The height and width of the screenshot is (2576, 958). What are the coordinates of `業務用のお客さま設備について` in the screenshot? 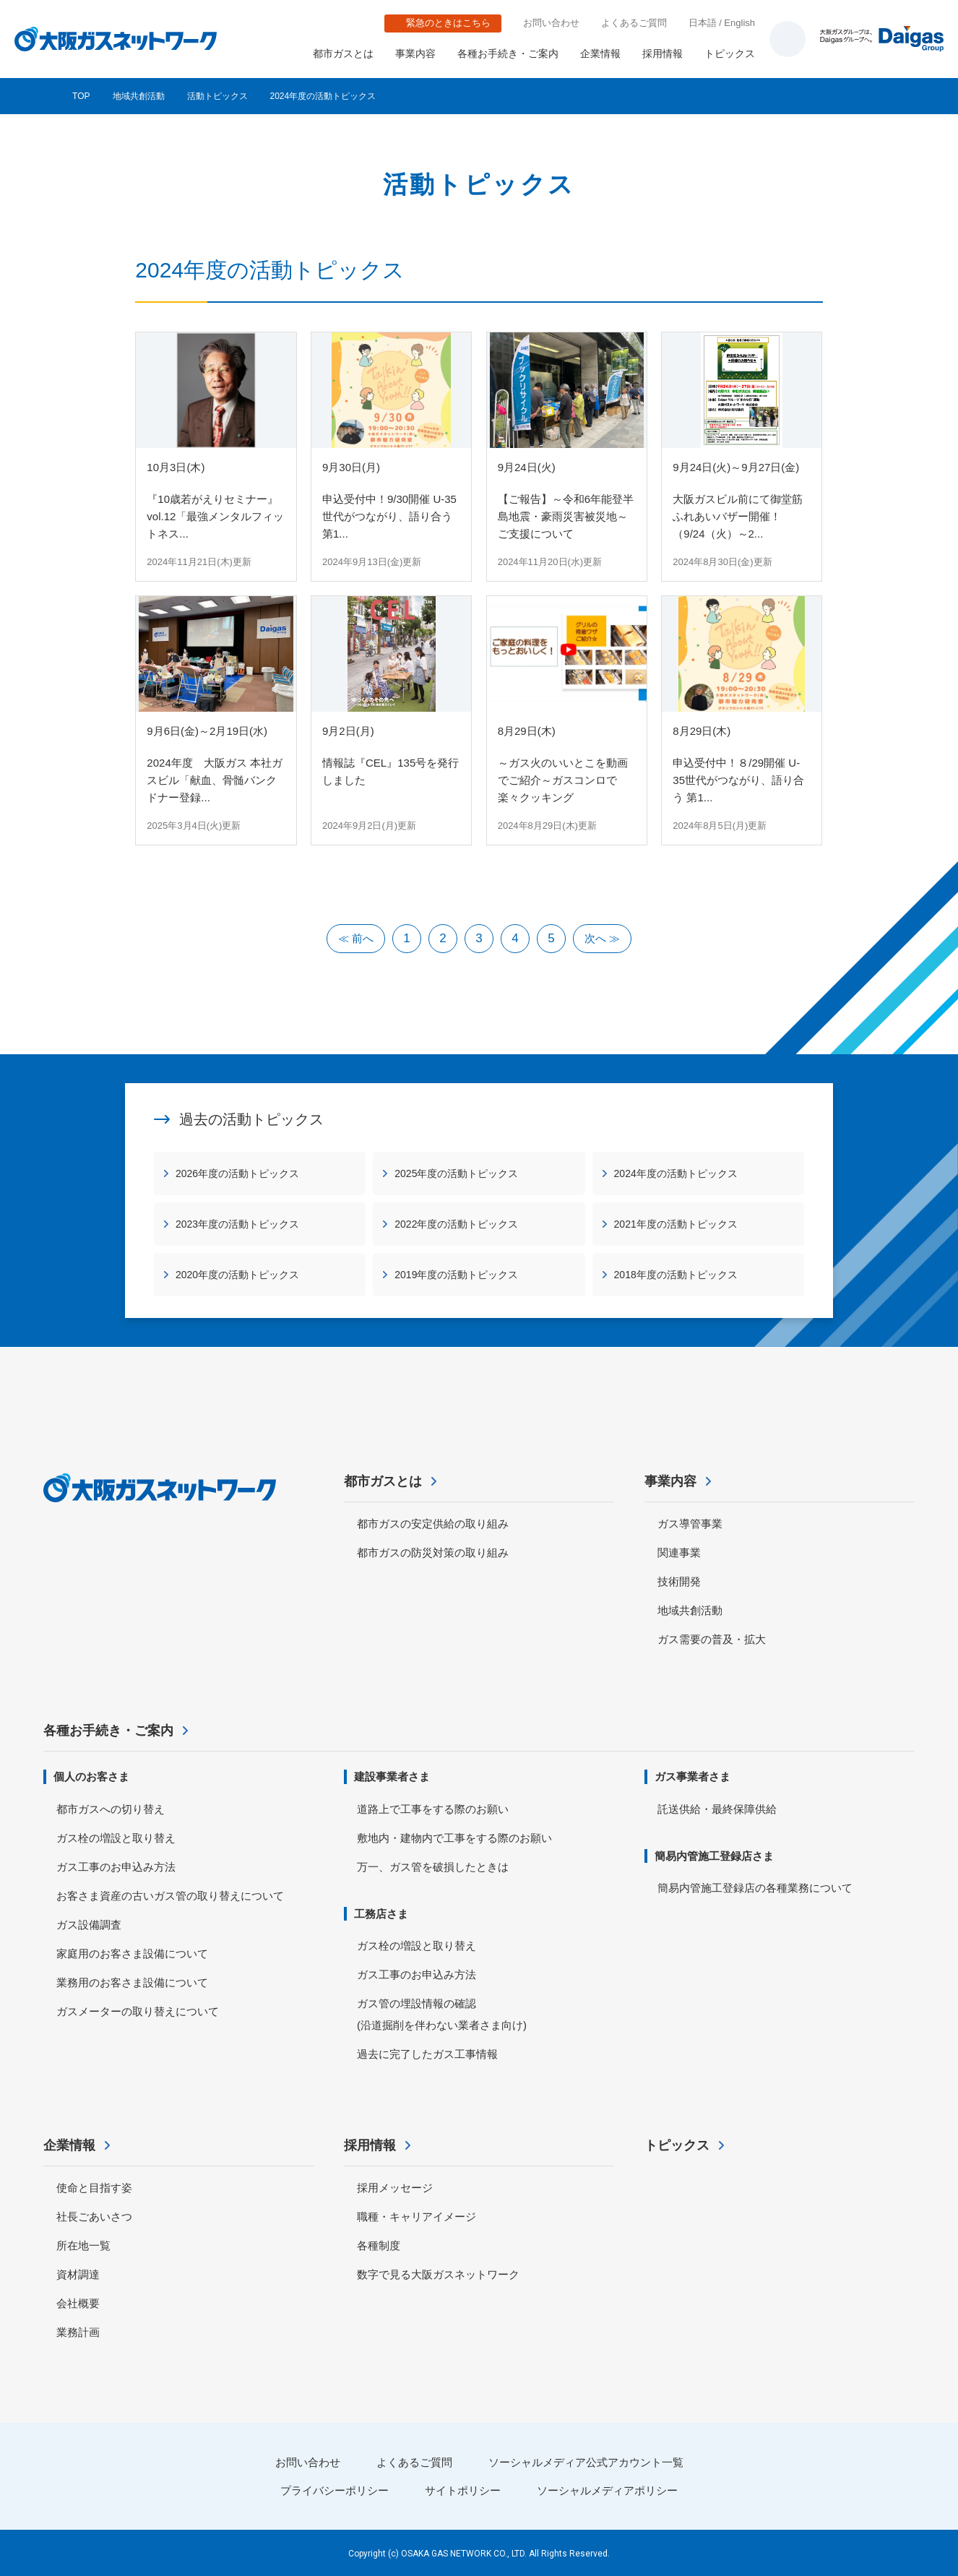 It's located at (132, 1982).